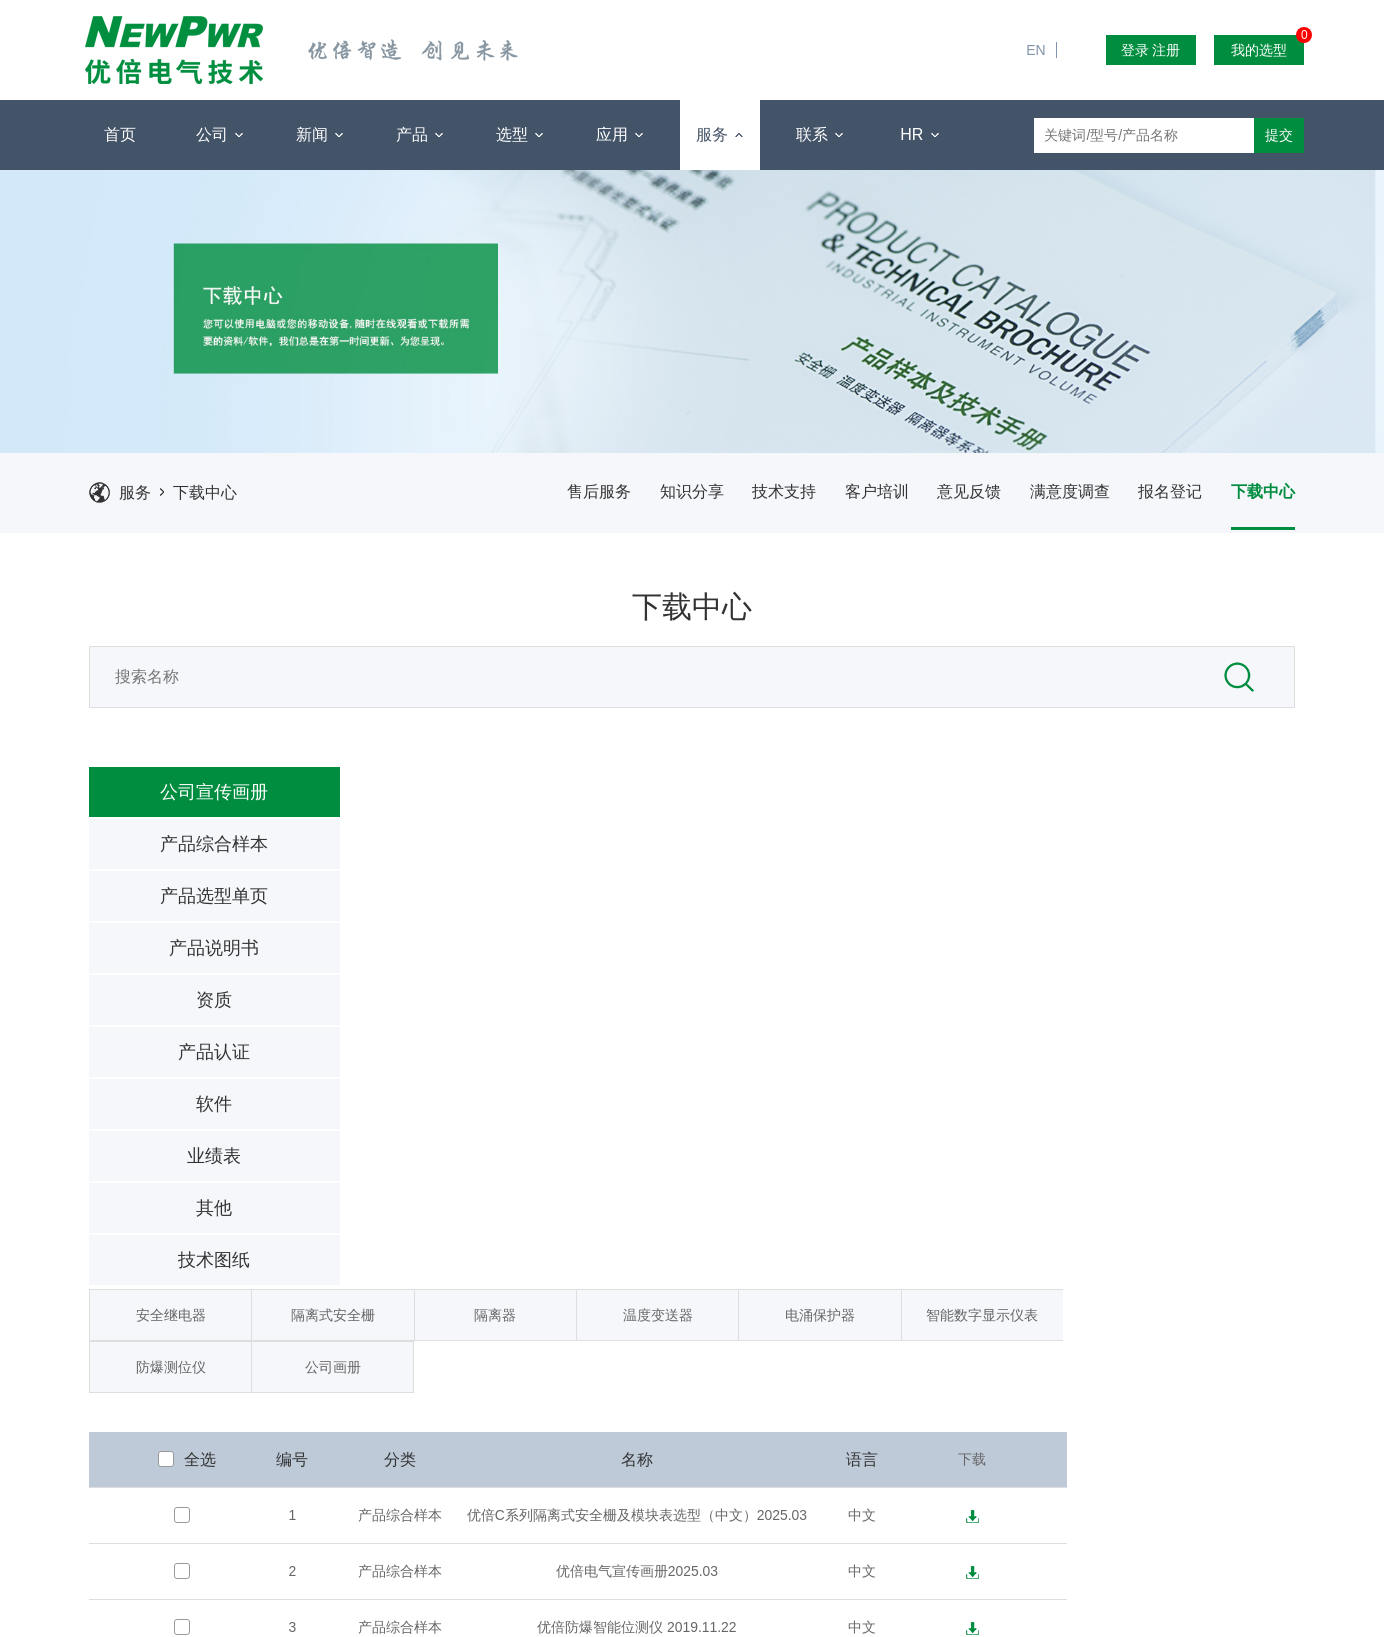  What do you see at coordinates (731, 801) in the screenshot?
I see `隔离器` at bounding box center [731, 801].